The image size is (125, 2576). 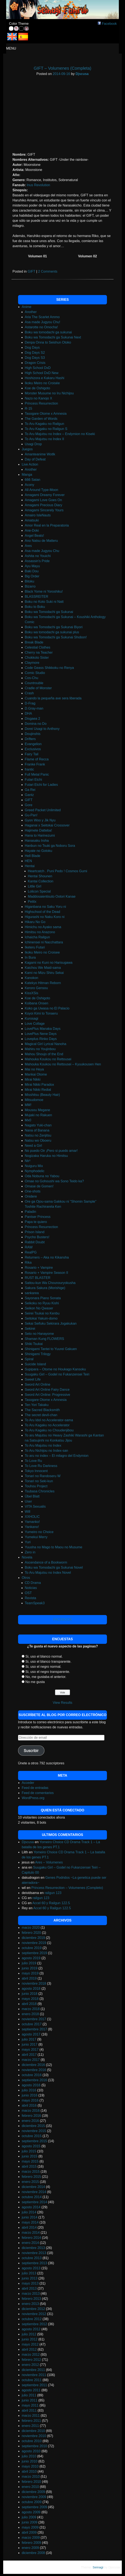 What do you see at coordinates (29, 1978) in the screenshot?
I see `abril 2019` at bounding box center [29, 1978].